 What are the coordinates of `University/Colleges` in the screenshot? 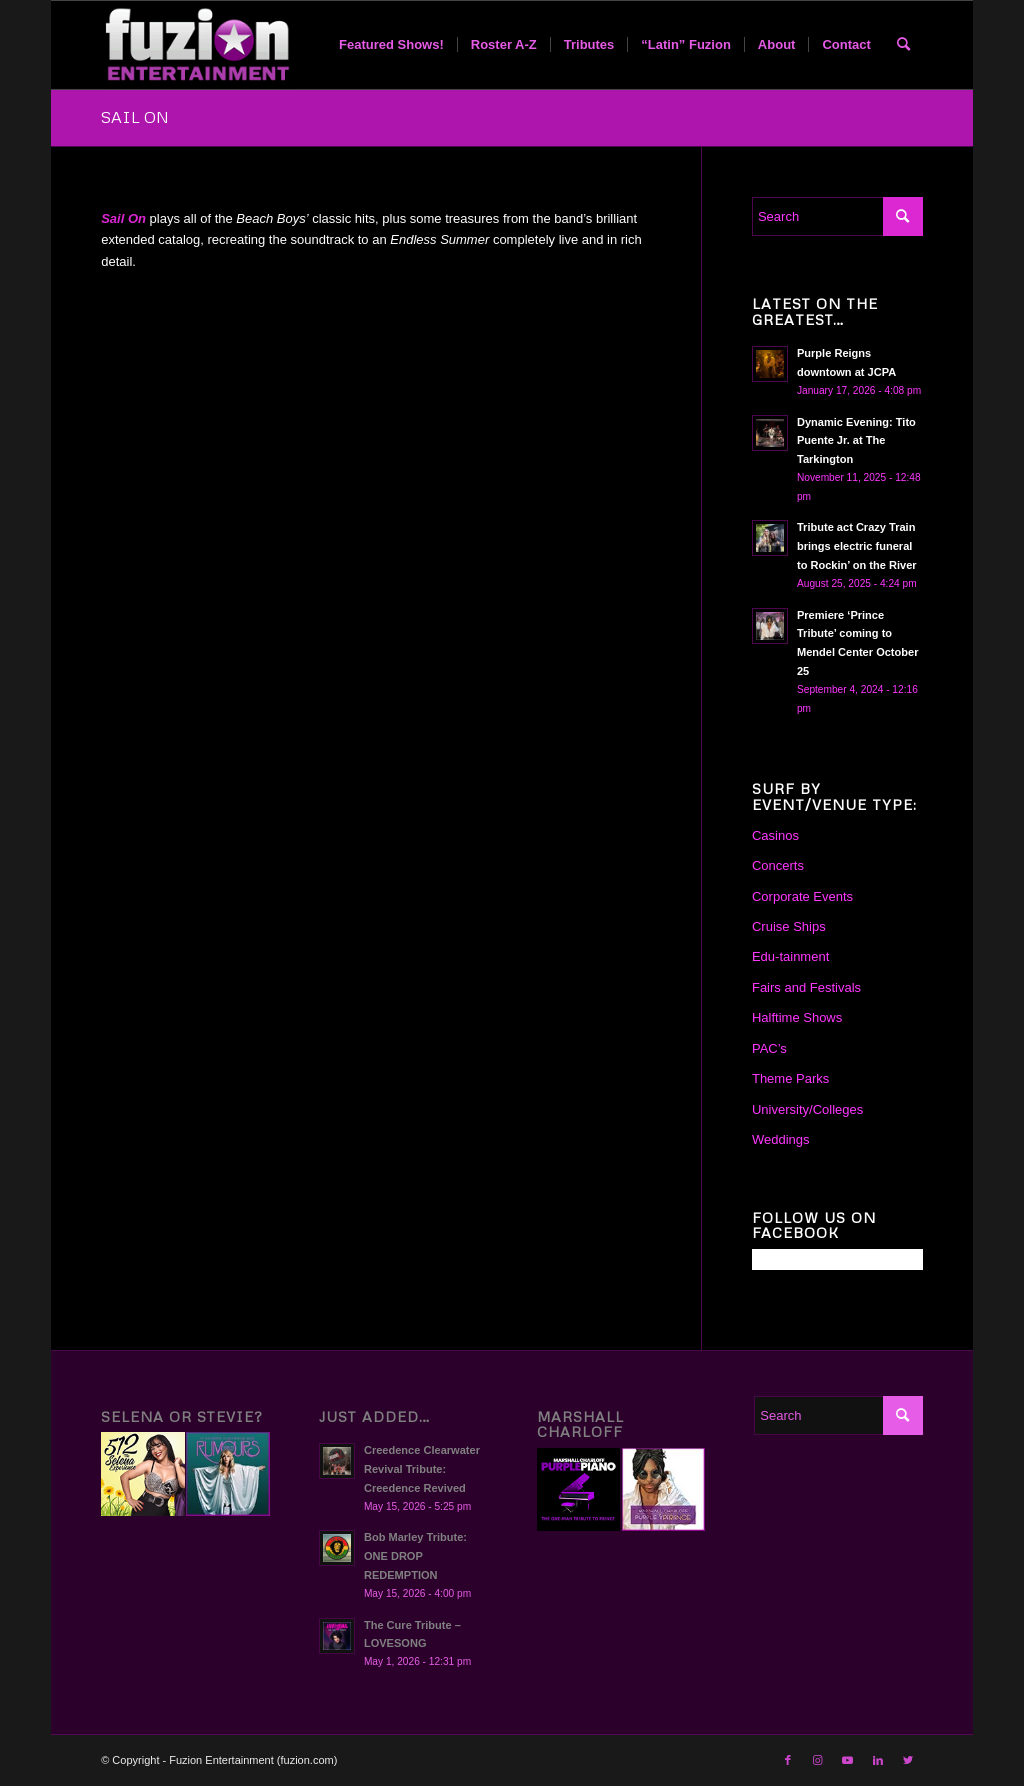 It's located at (807, 1109).